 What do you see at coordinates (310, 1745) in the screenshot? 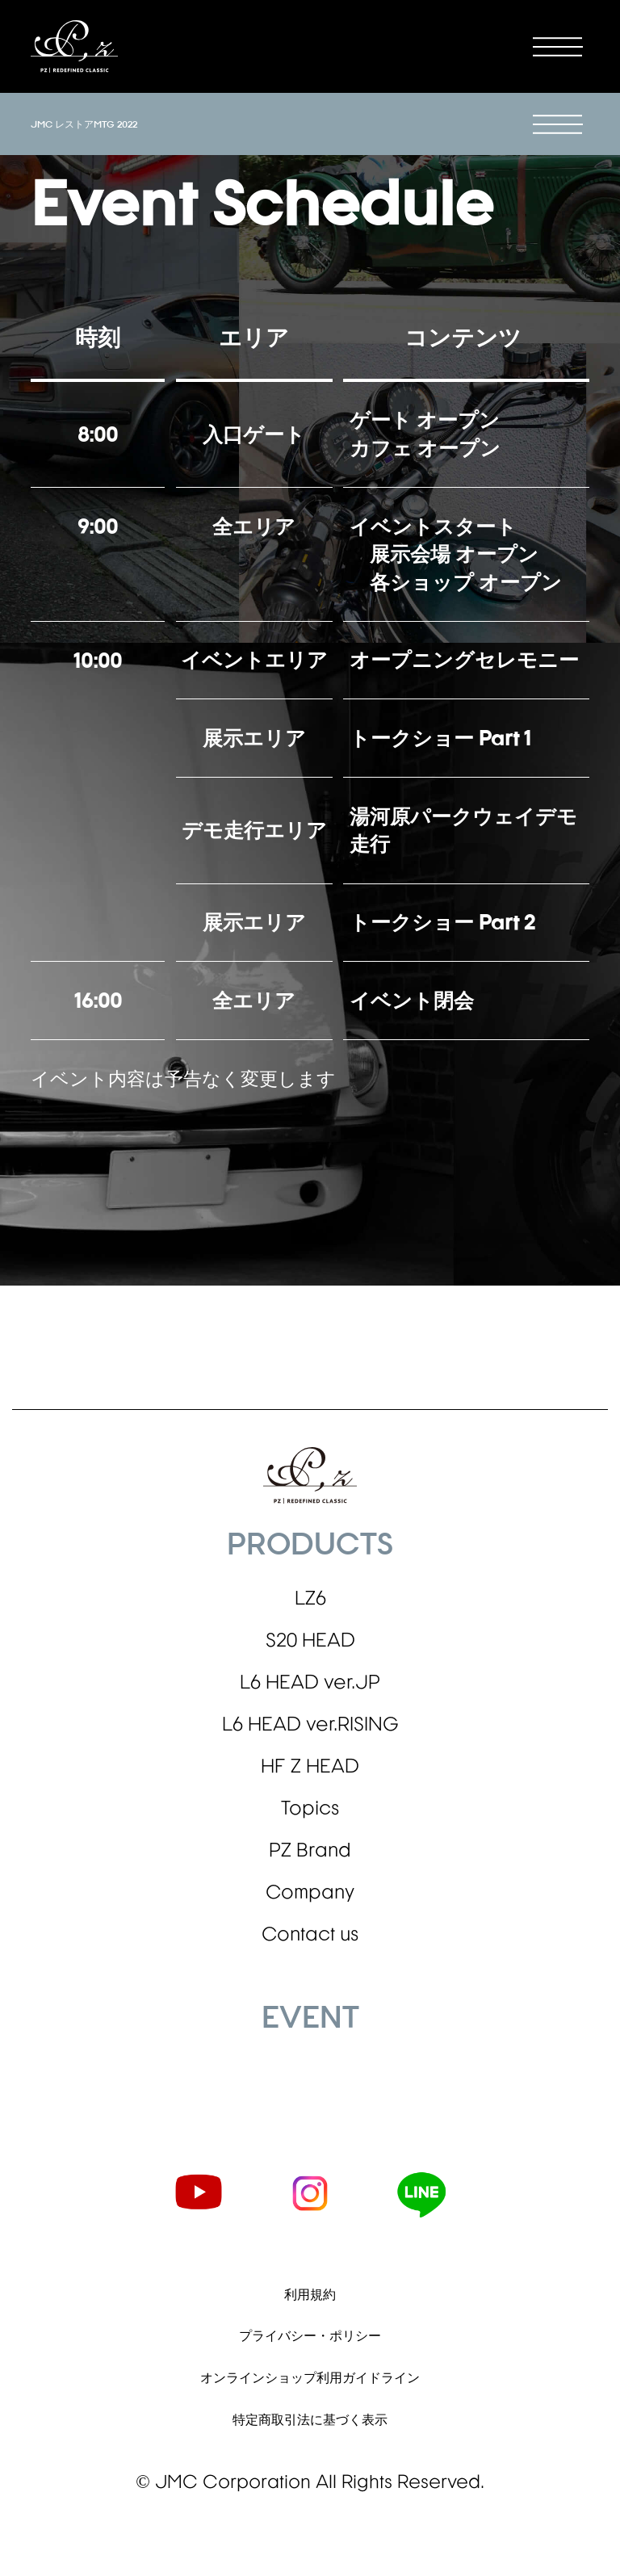
I see `L6 HEAD ver.RISING` at bounding box center [310, 1745].